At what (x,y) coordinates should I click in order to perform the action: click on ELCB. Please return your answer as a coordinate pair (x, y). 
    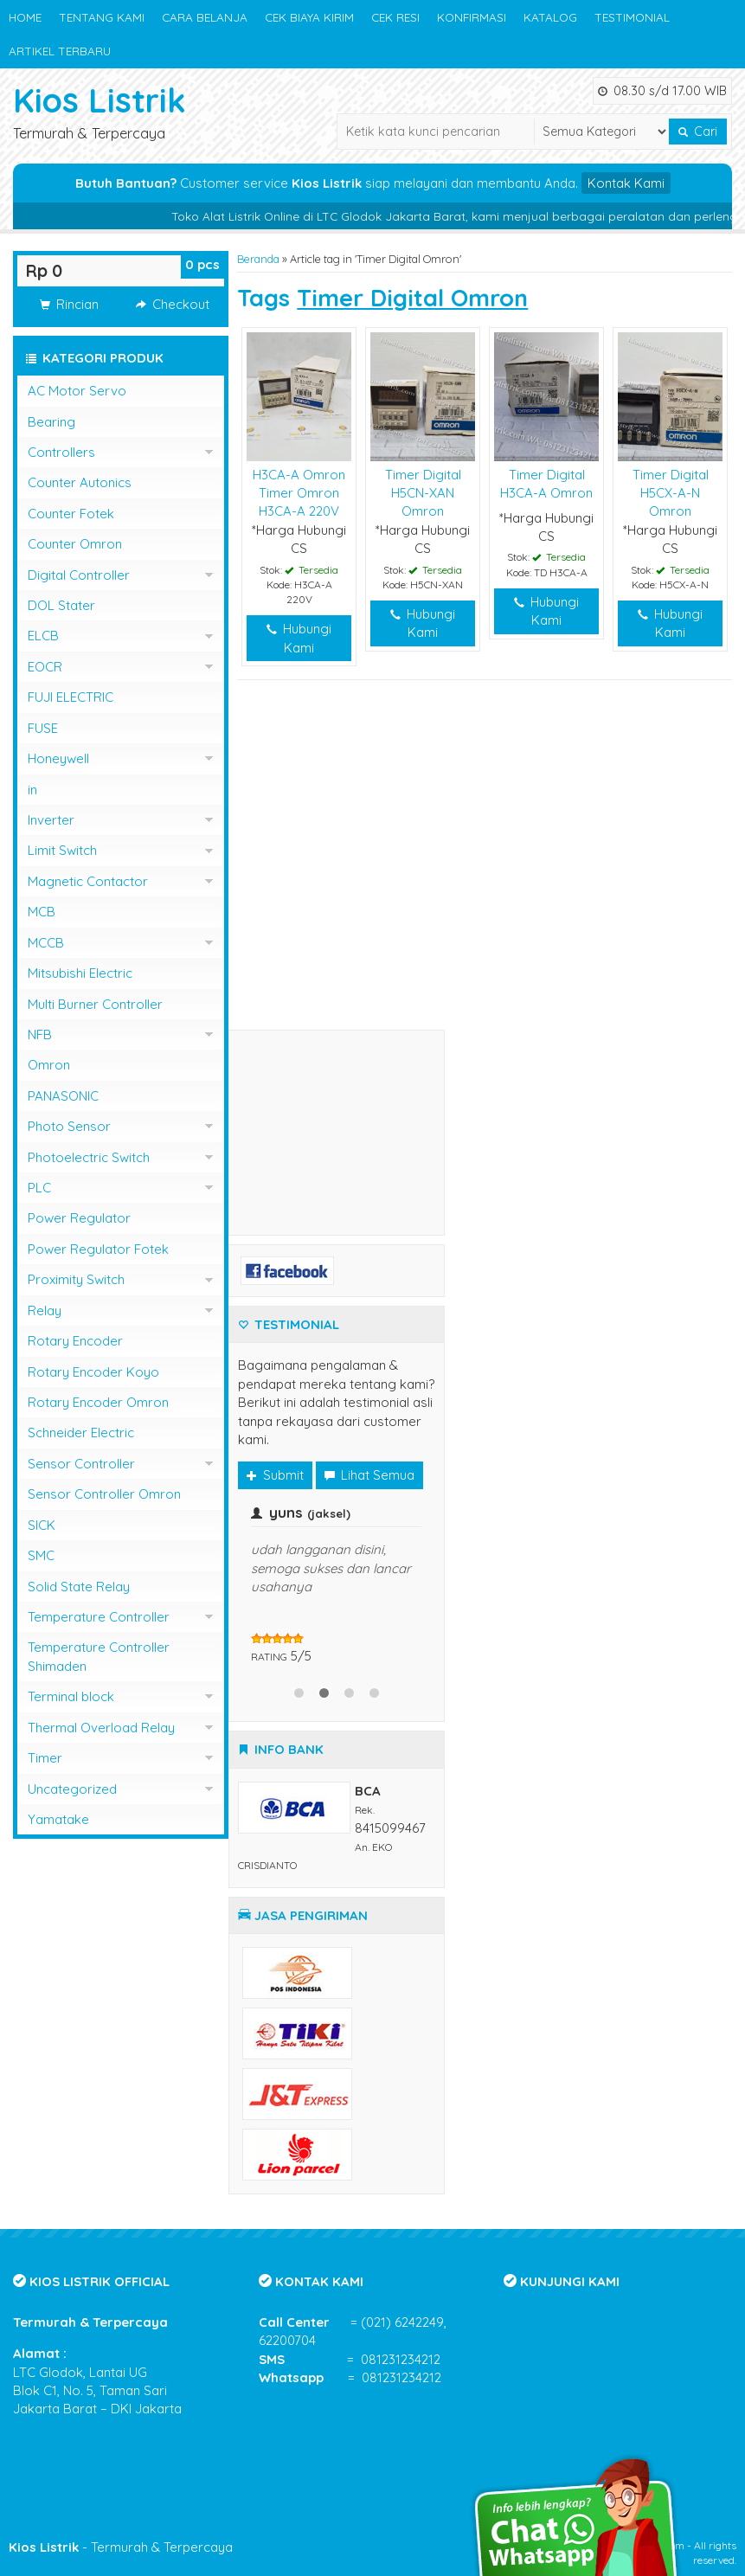
    Looking at the image, I should click on (43, 635).